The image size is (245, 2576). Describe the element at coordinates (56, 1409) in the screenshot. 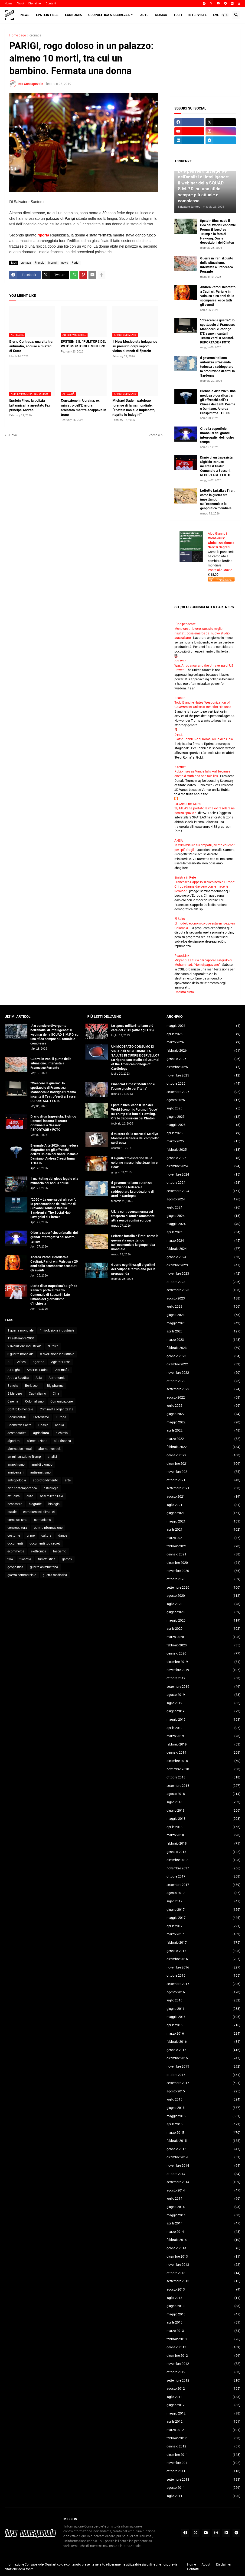

I see `Criminalità organizzata` at that location.